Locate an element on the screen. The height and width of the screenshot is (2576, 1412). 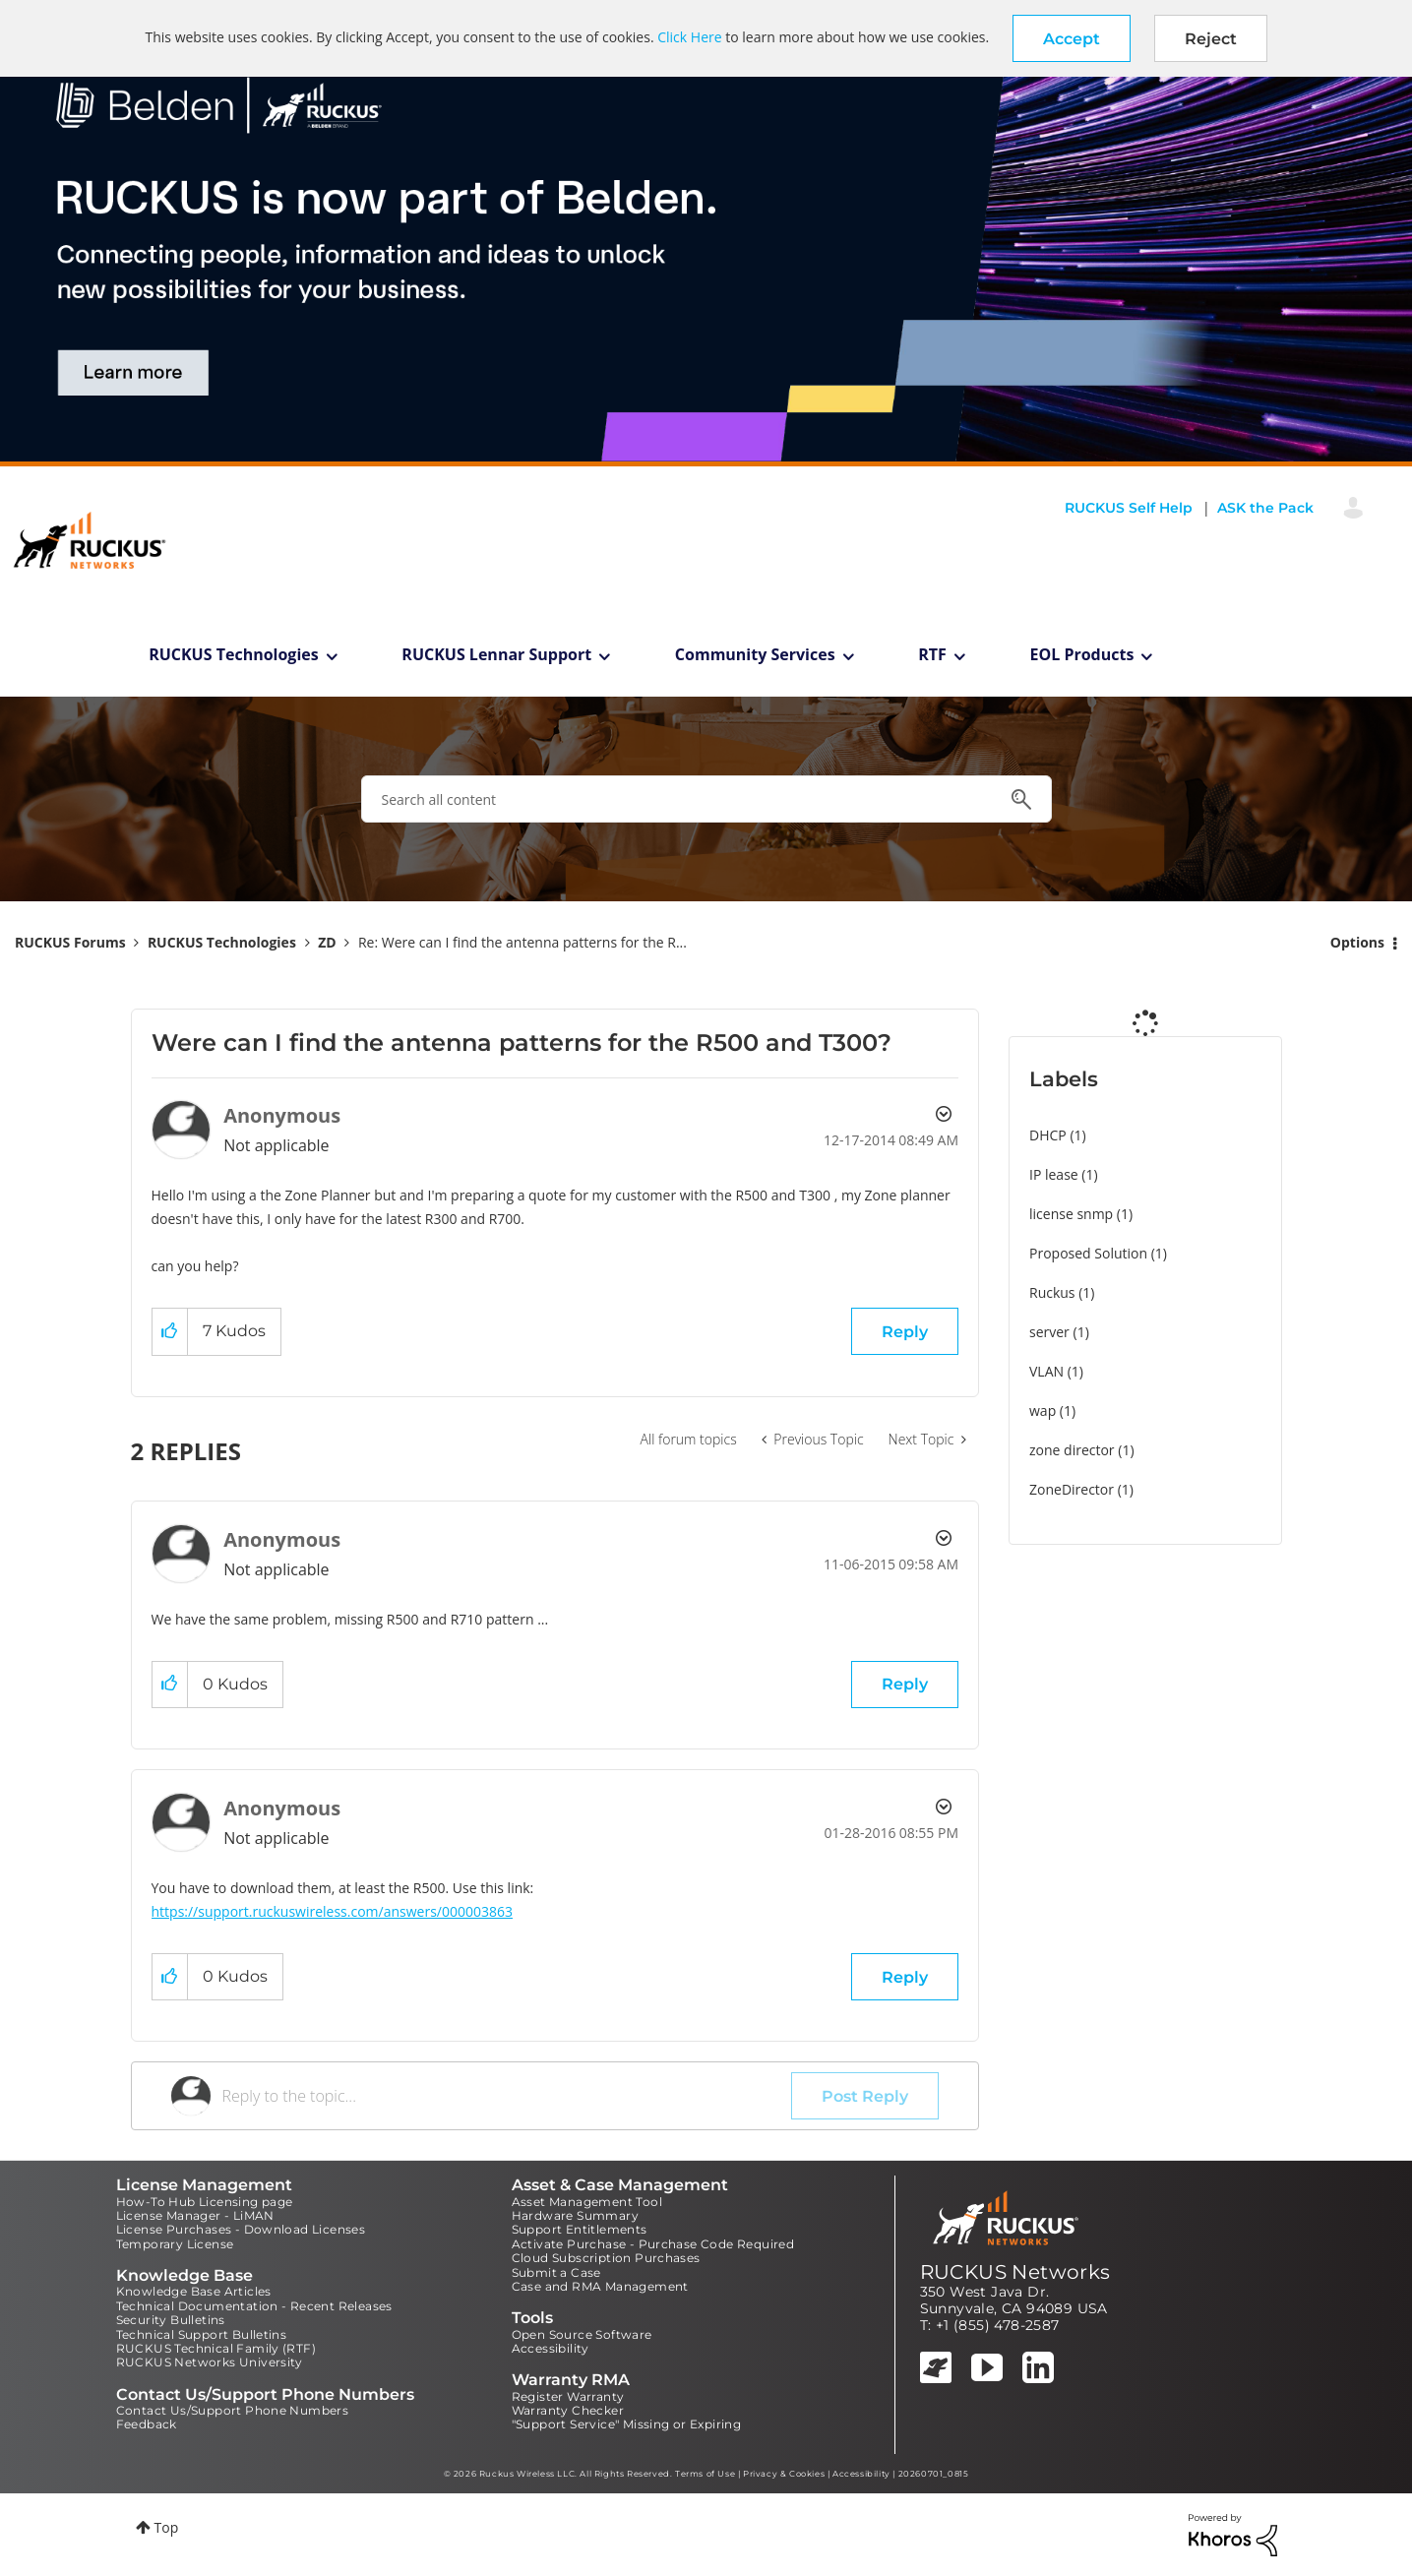
Post Reply is located at coordinates (865, 2096).